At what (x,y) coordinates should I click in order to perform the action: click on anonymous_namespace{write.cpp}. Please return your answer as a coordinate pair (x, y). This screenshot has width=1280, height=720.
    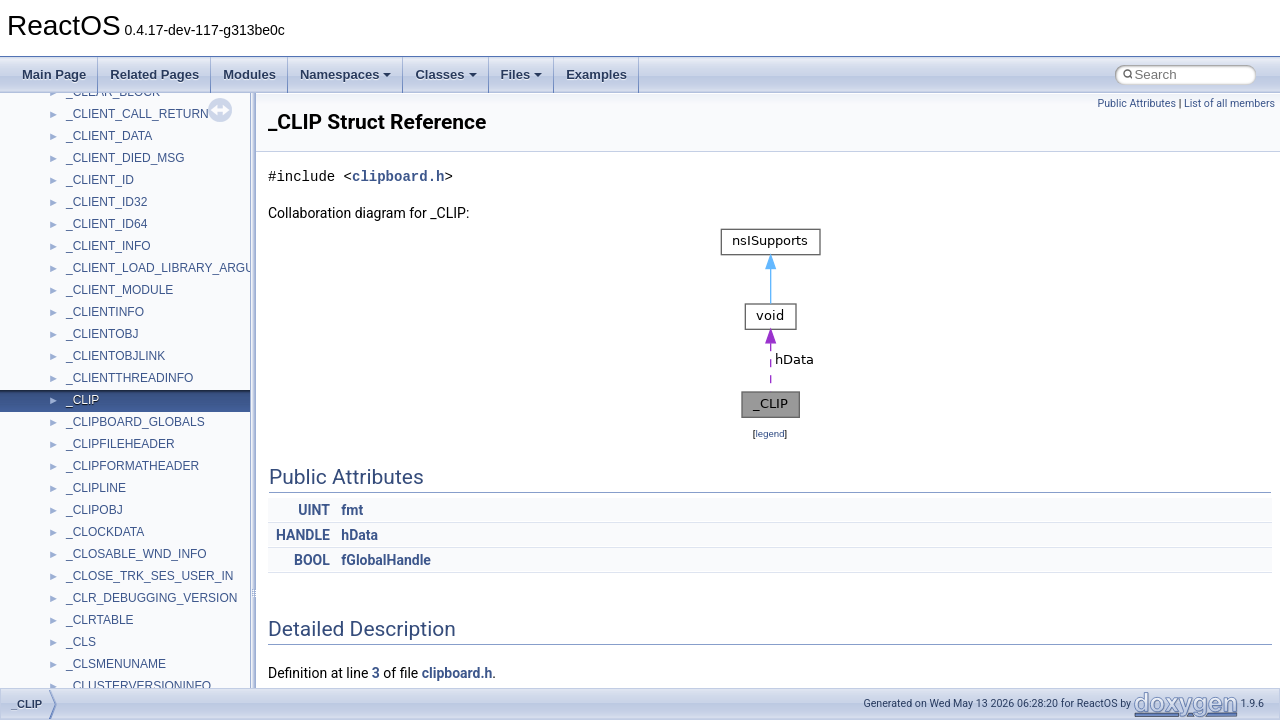
    Looking at the image, I should click on (159, 651).